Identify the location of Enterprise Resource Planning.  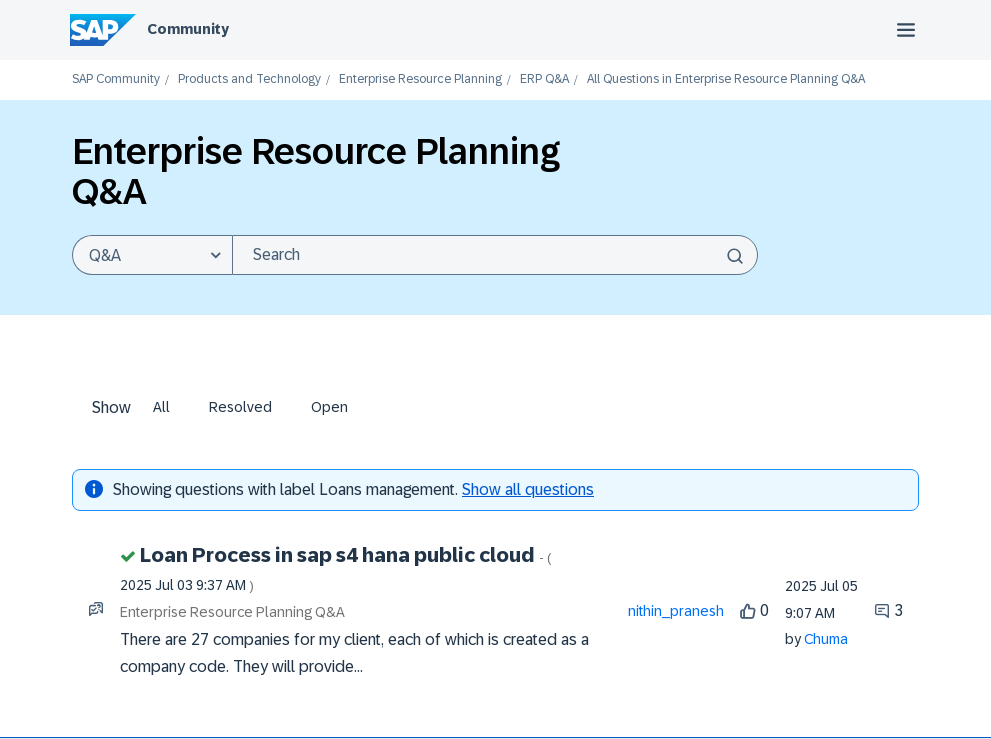
(420, 79).